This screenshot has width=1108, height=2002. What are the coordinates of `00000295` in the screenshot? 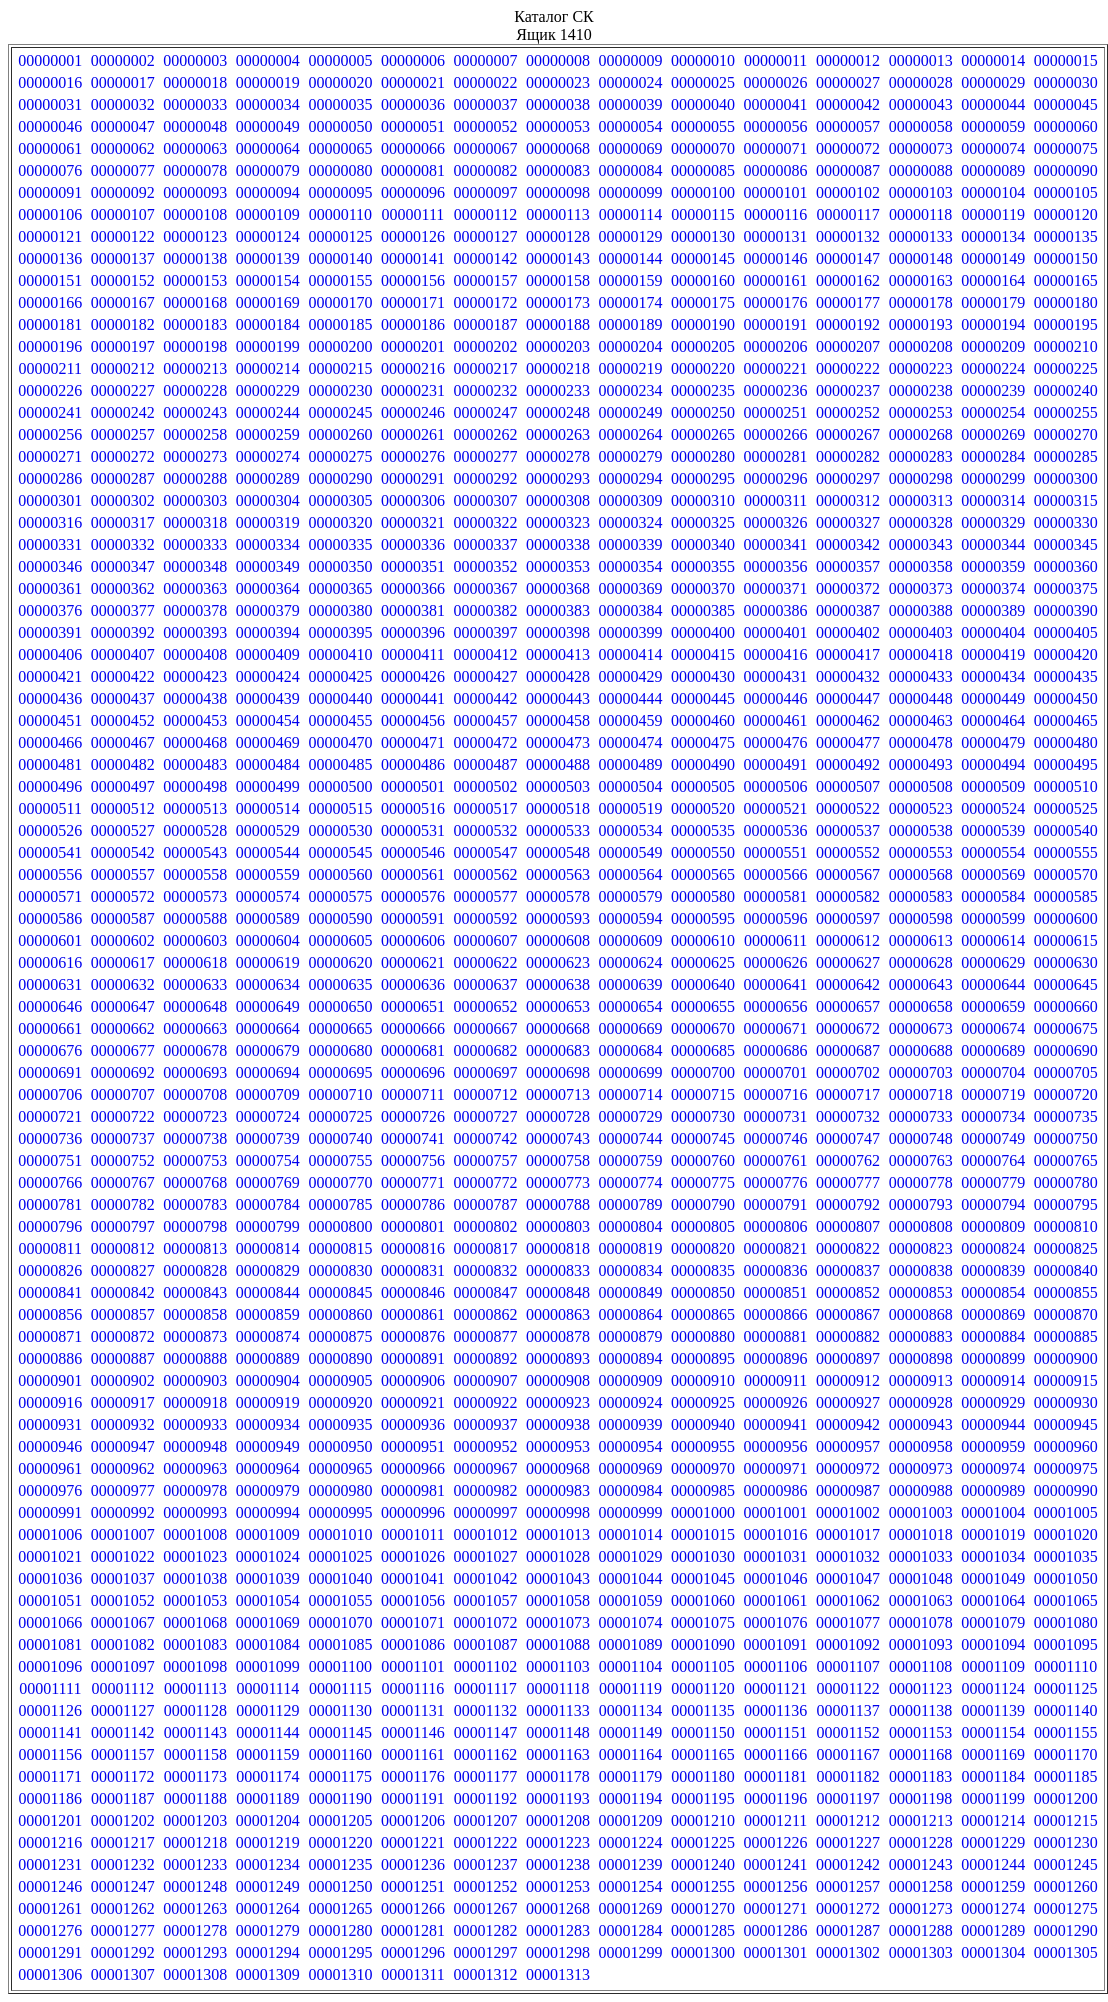 It's located at (703, 478).